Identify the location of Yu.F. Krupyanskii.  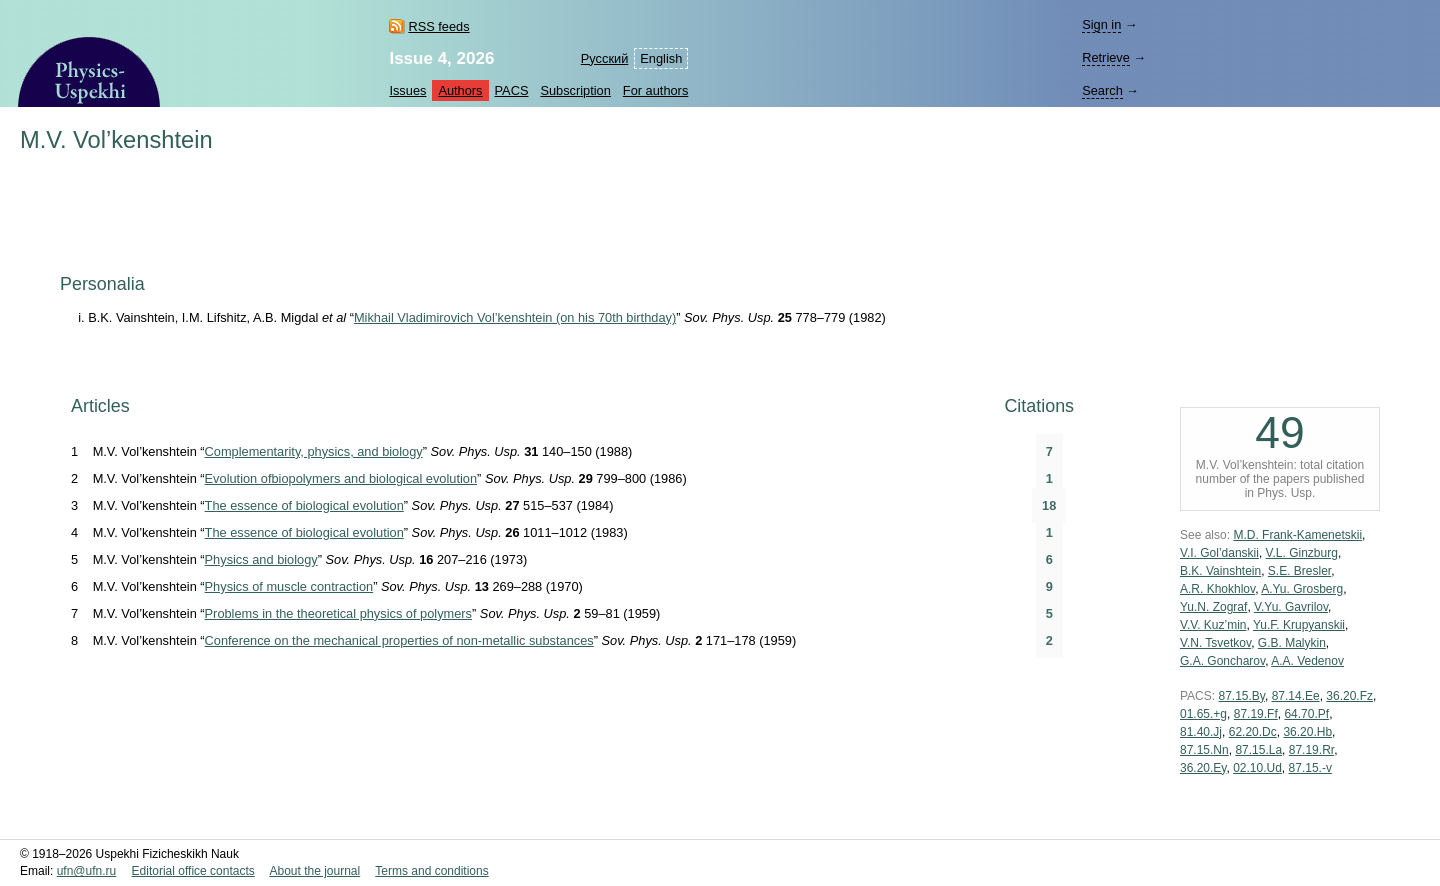
(1299, 625).